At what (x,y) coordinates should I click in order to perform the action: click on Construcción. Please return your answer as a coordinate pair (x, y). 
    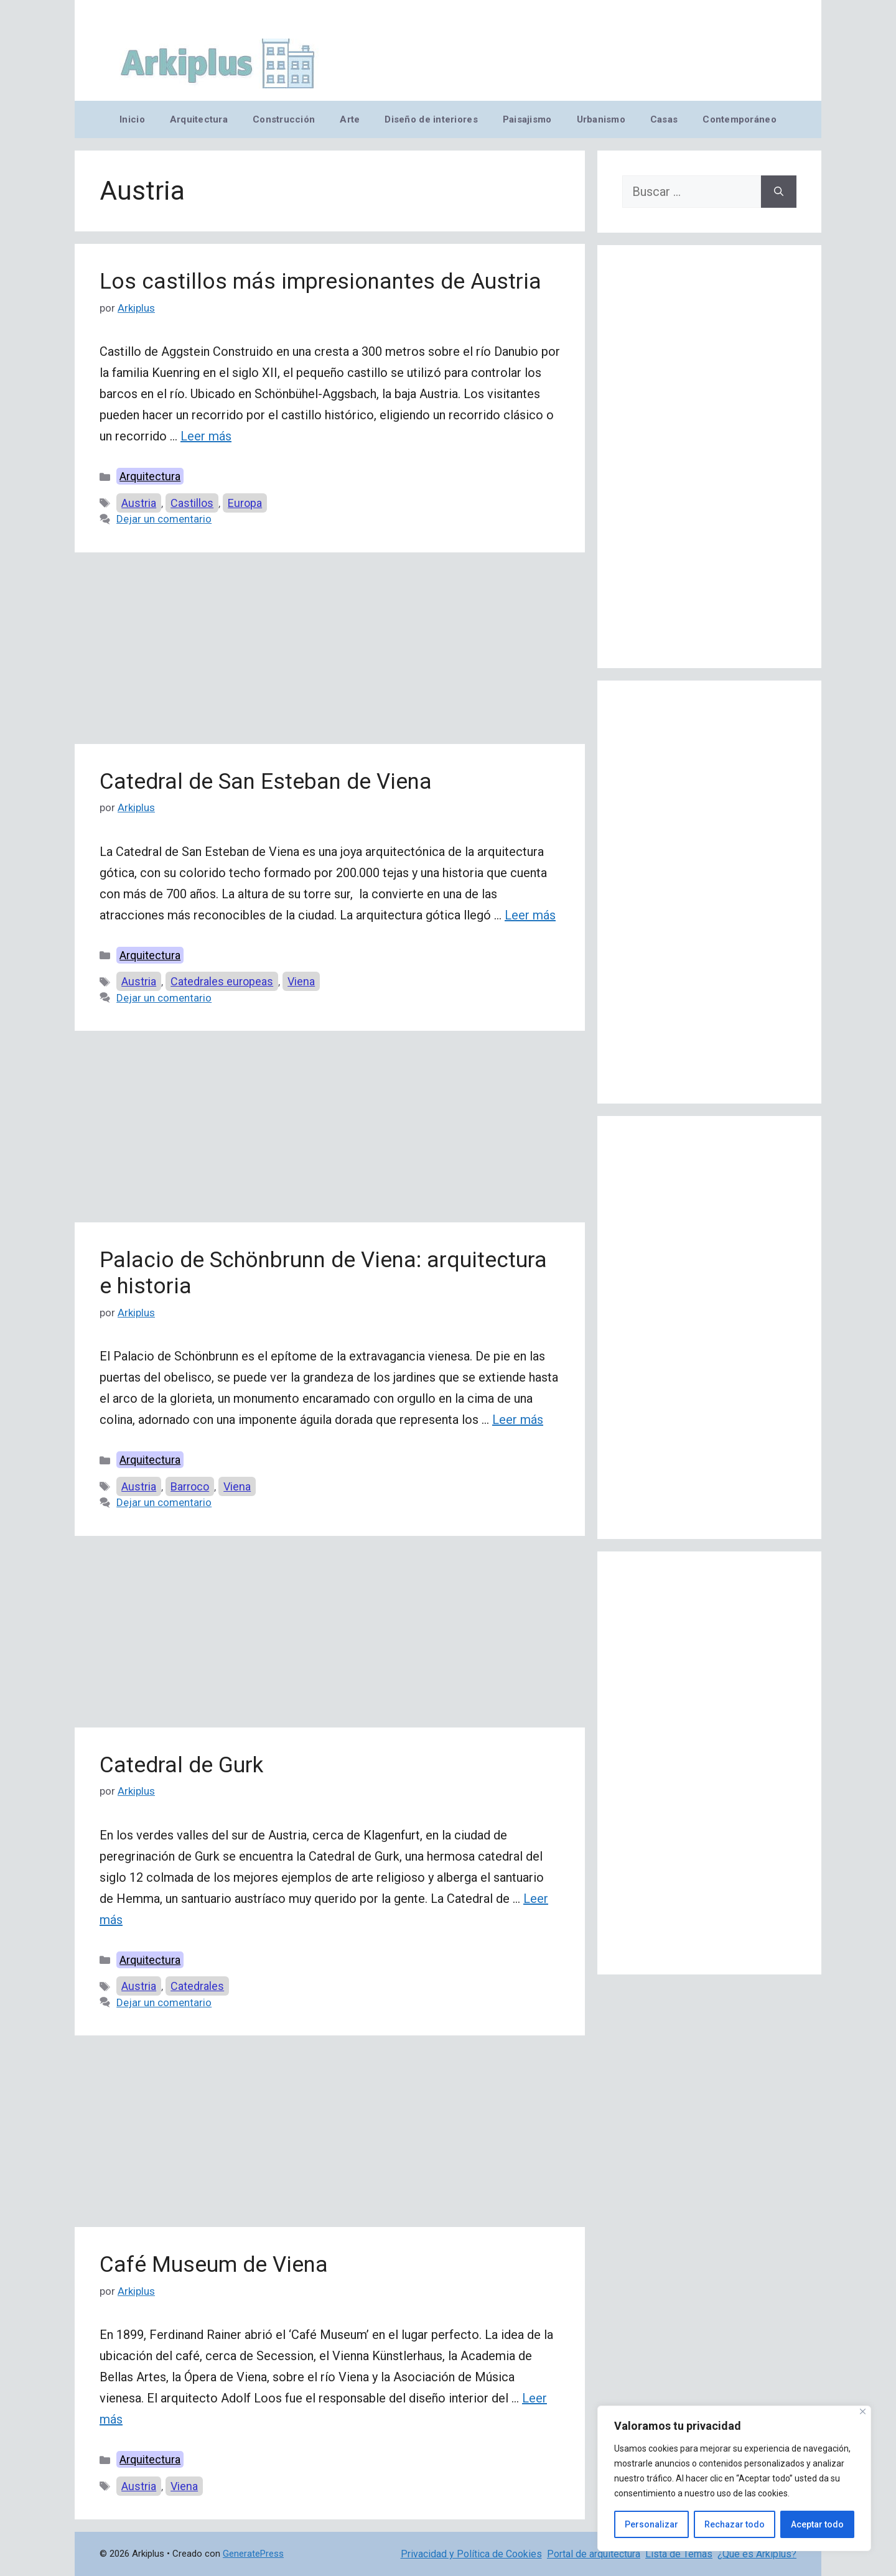
    Looking at the image, I should click on (284, 119).